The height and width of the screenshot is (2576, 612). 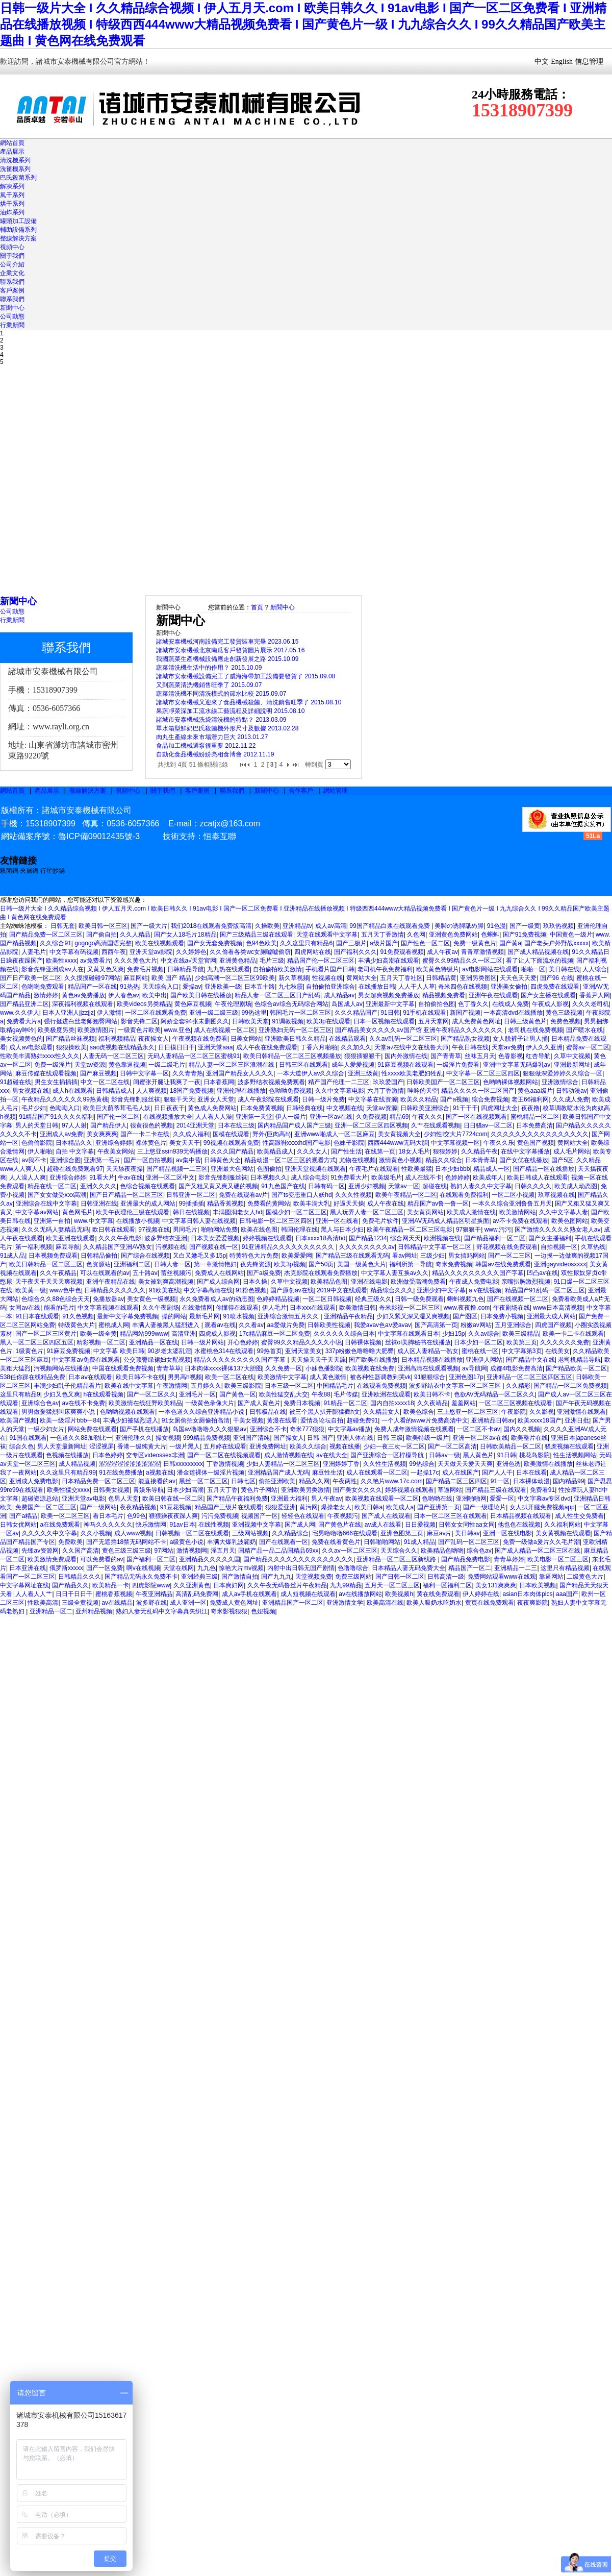 What do you see at coordinates (361, 1264) in the screenshot?
I see `美国一级黄色大片` at bounding box center [361, 1264].